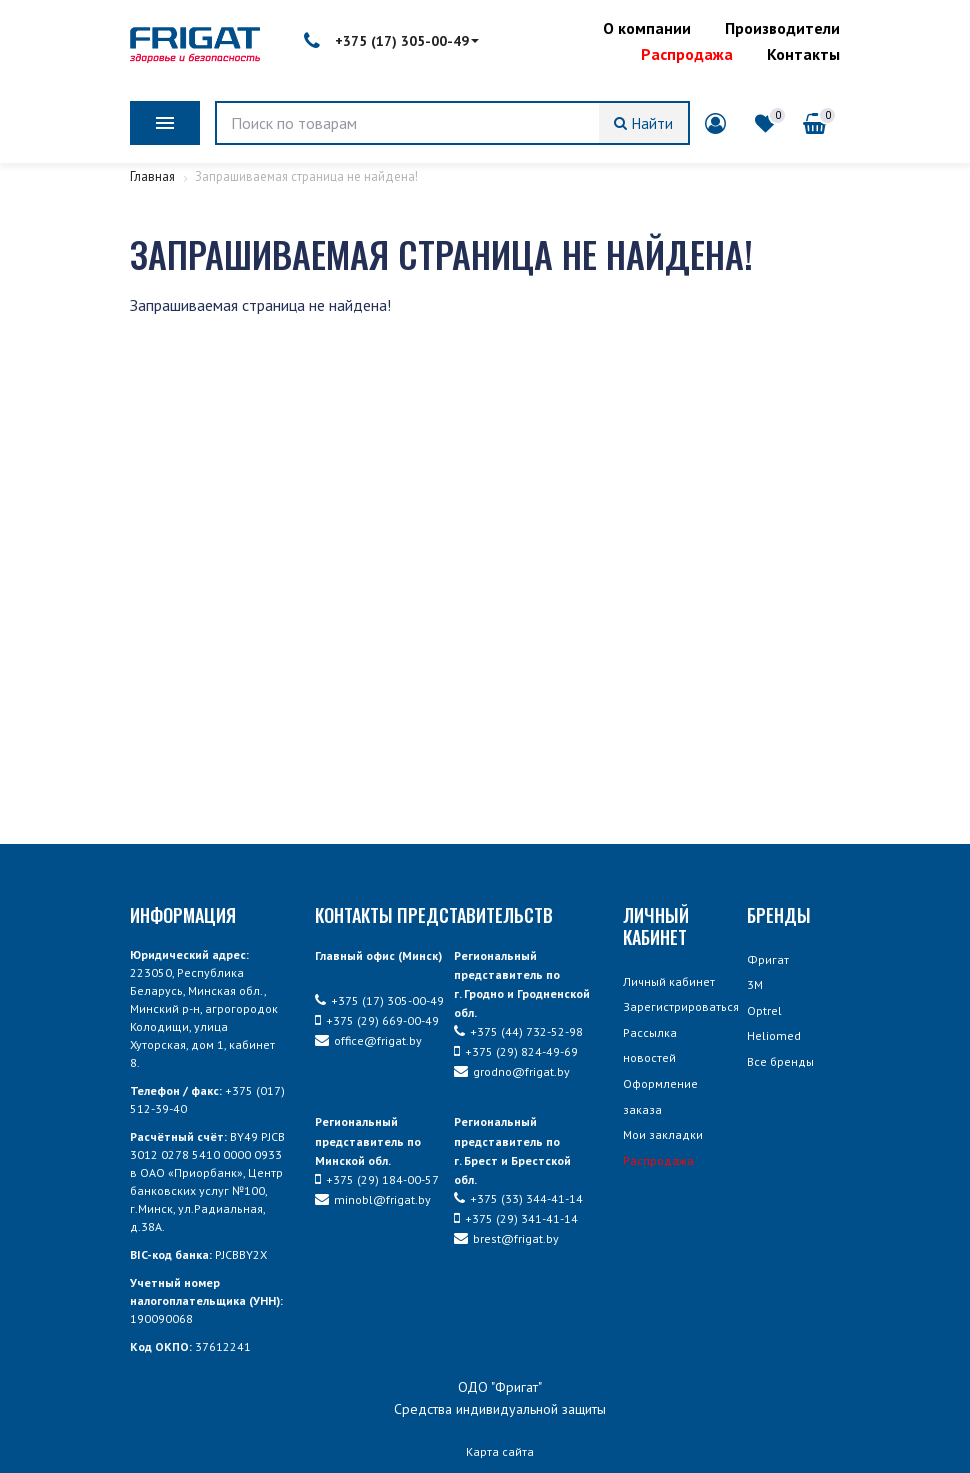 This screenshot has height=1473, width=970. I want to click on 3М, so click(755, 984).